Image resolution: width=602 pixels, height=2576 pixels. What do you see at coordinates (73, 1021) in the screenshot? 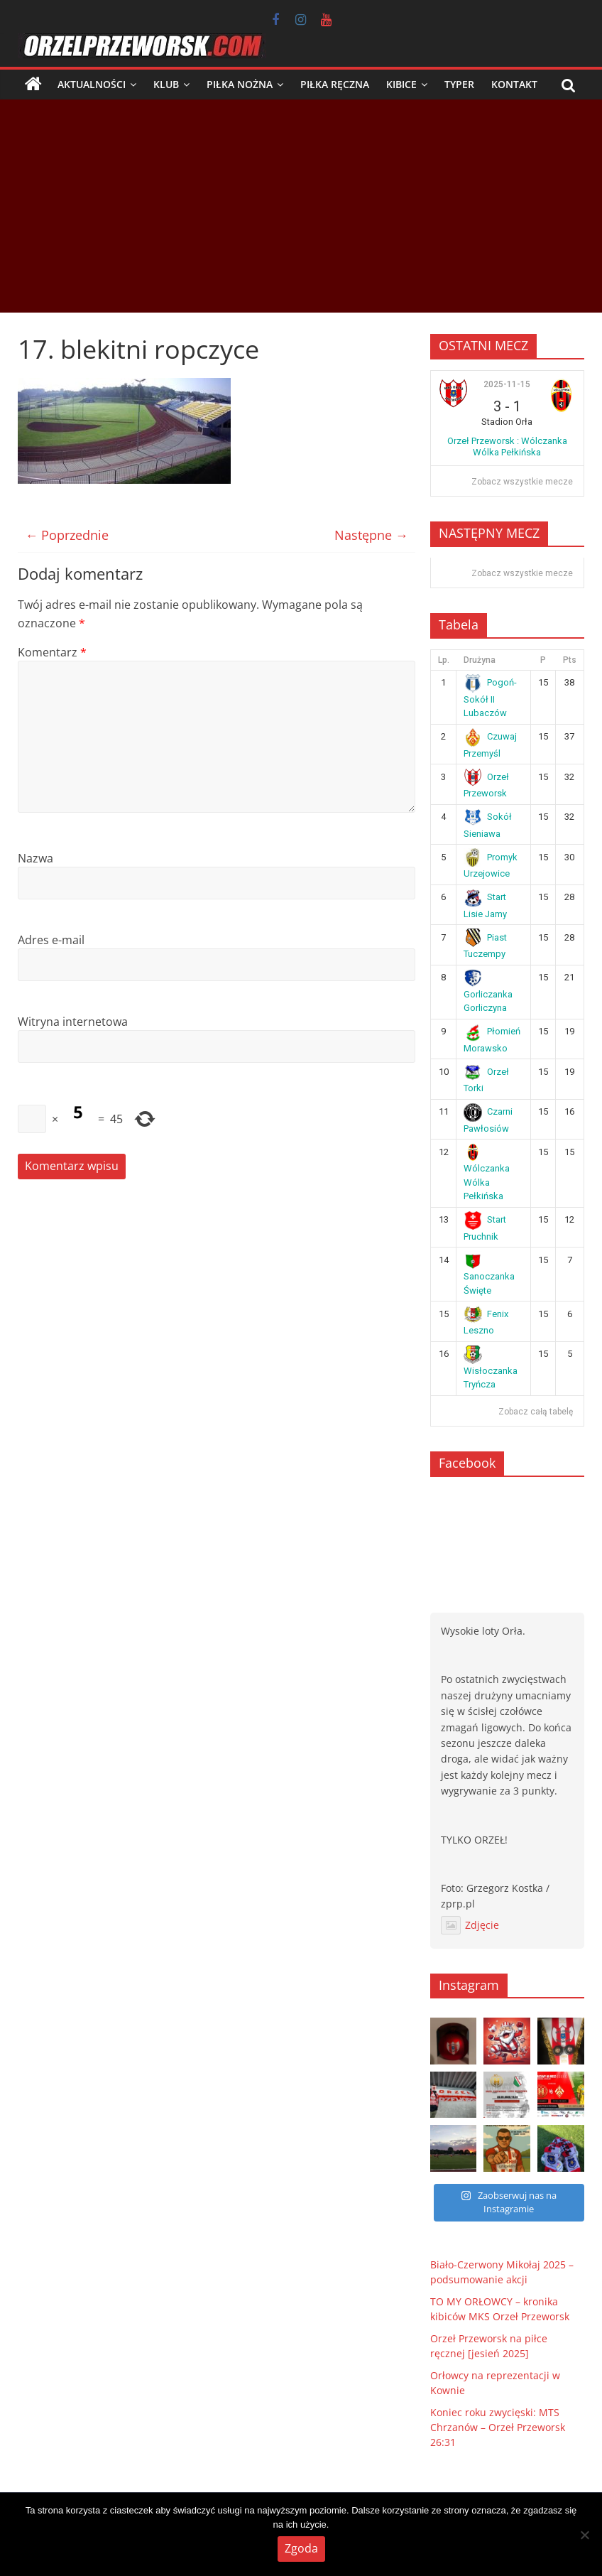
I see `Witryna internetowa` at bounding box center [73, 1021].